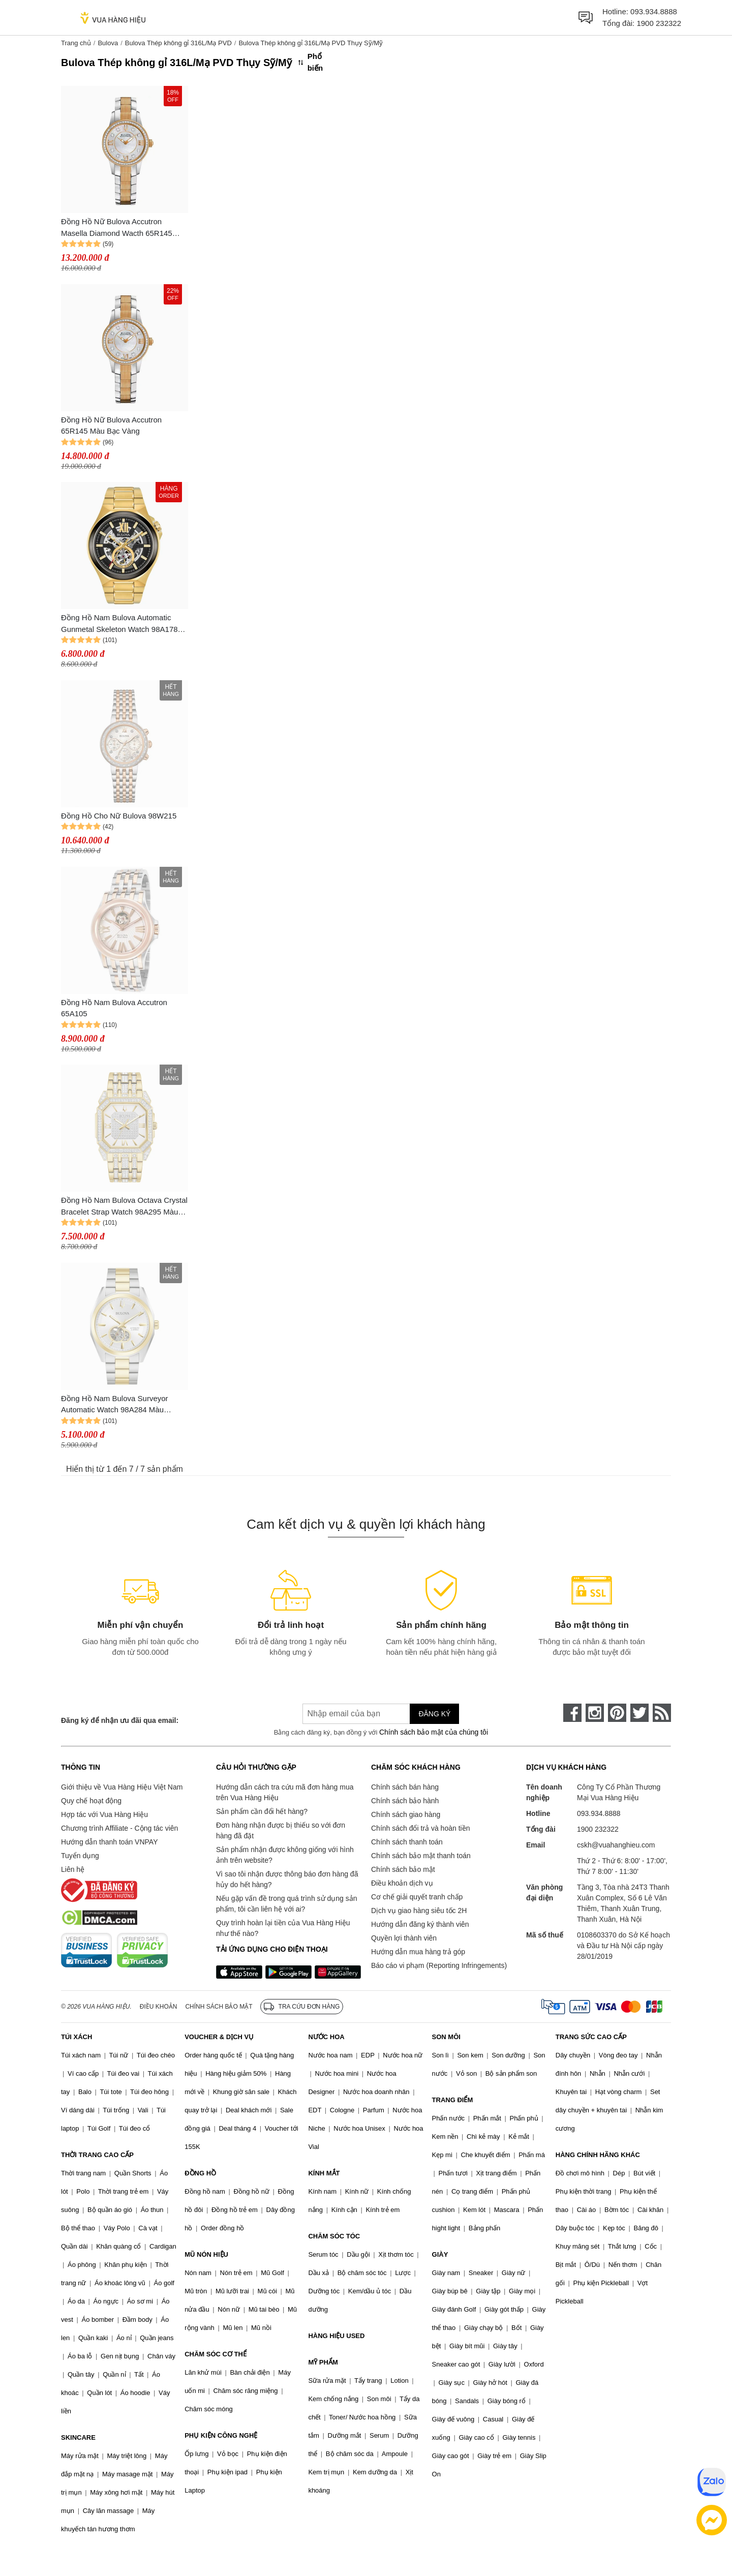 The image size is (732, 2576). I want to click on Sản phẩm nhận được không giống với hình ảnh trên website?, so click(285, 1854).